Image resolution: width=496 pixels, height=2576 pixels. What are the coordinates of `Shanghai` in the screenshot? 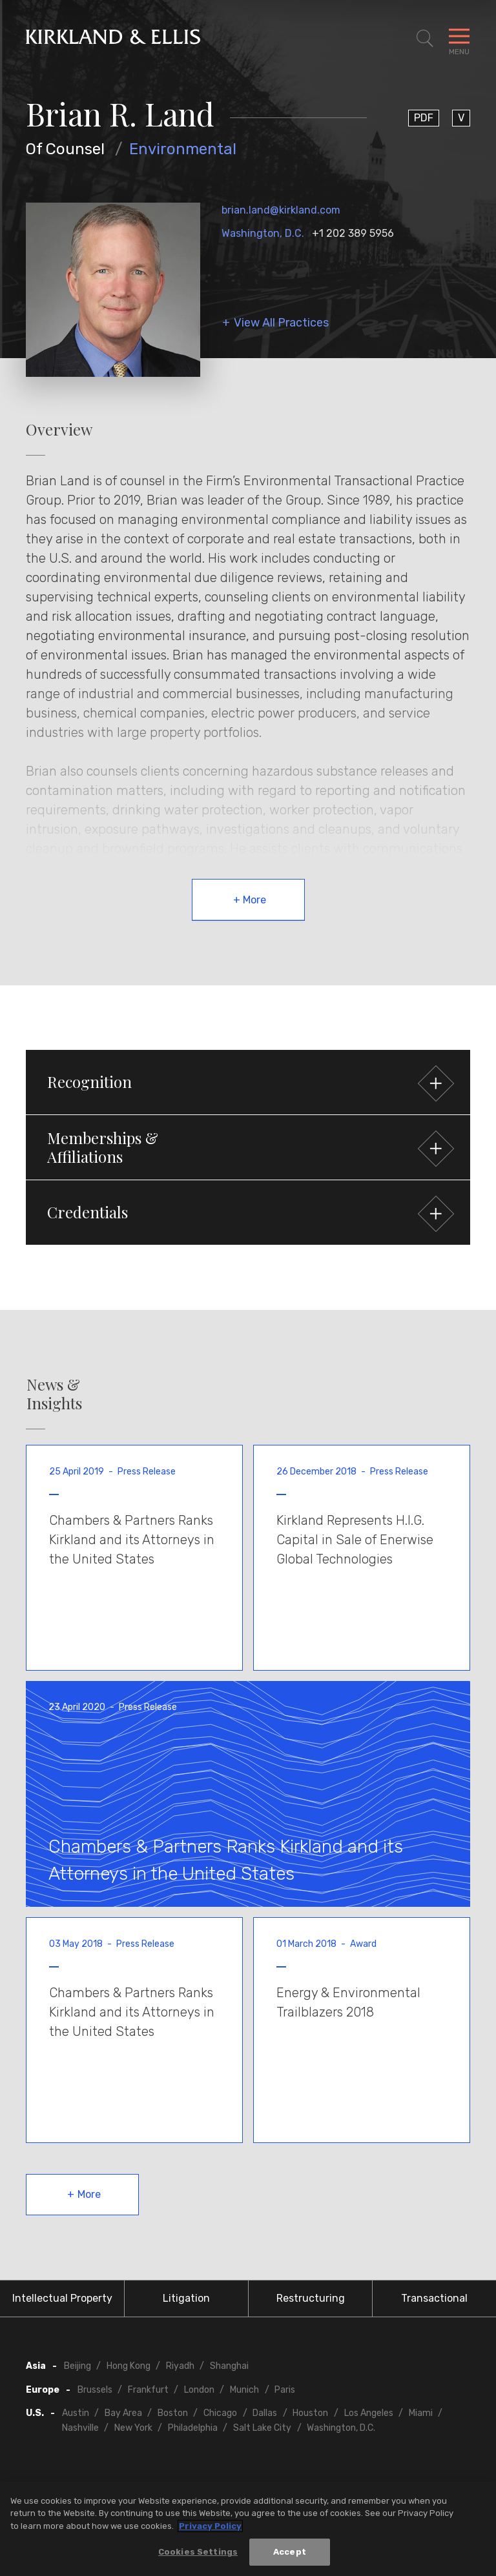 It's located at (229, 2365).